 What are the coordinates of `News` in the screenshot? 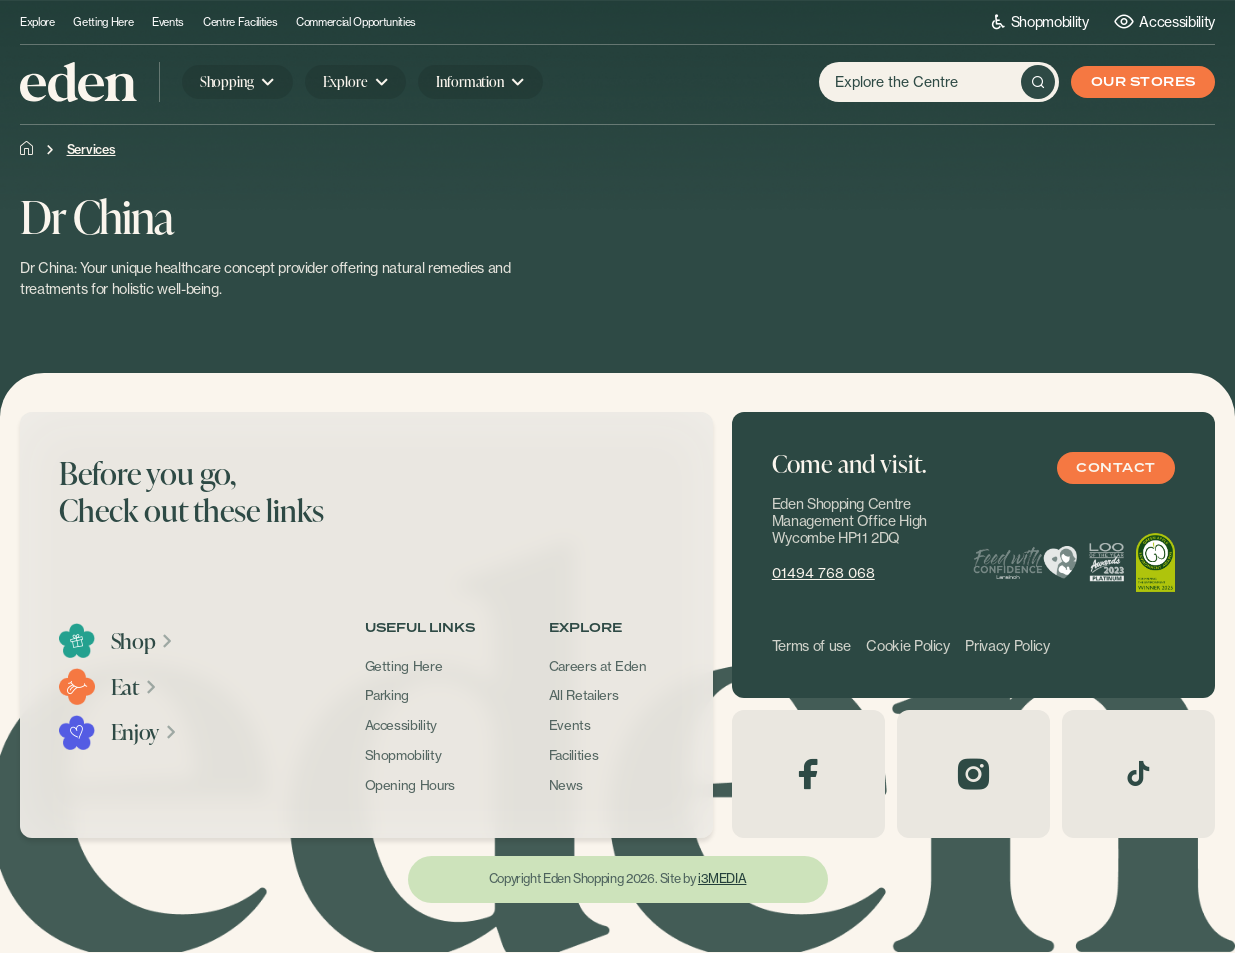 It's located at (566, 785).